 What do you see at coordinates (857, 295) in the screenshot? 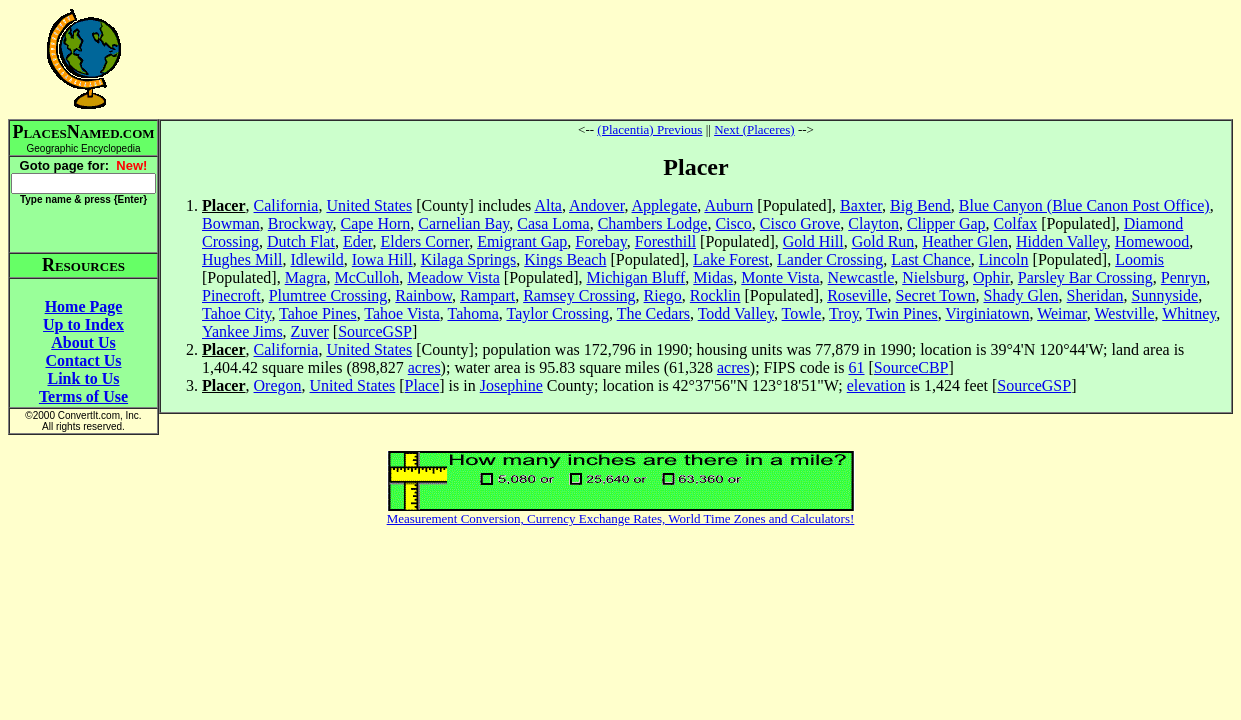
I see `Roseville` at bounding box center [857, 295].